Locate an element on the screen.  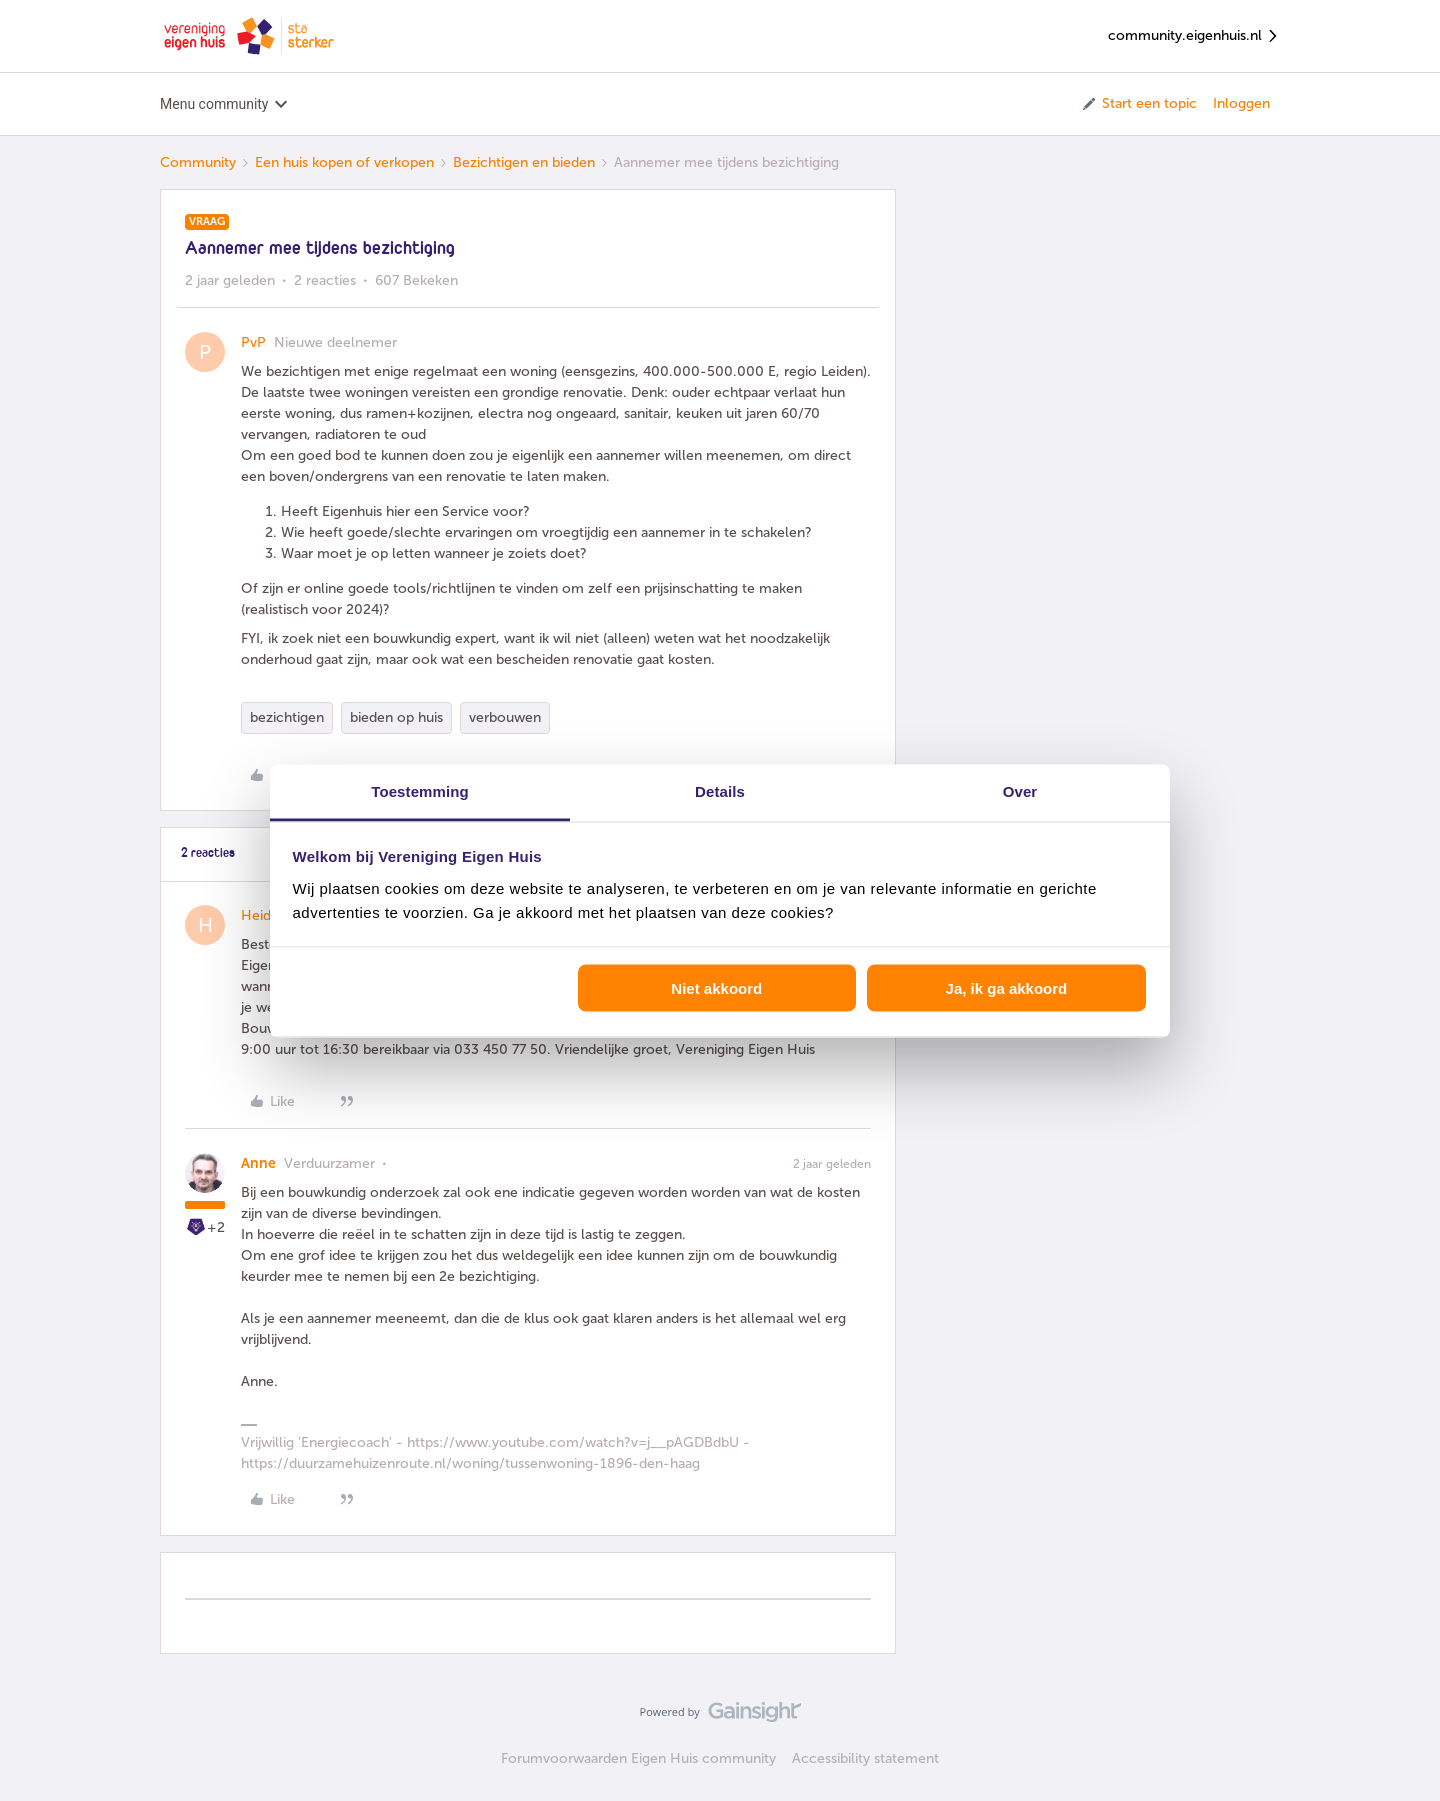
community.eigenhuis.nl is located at coordinates (1194, 36).